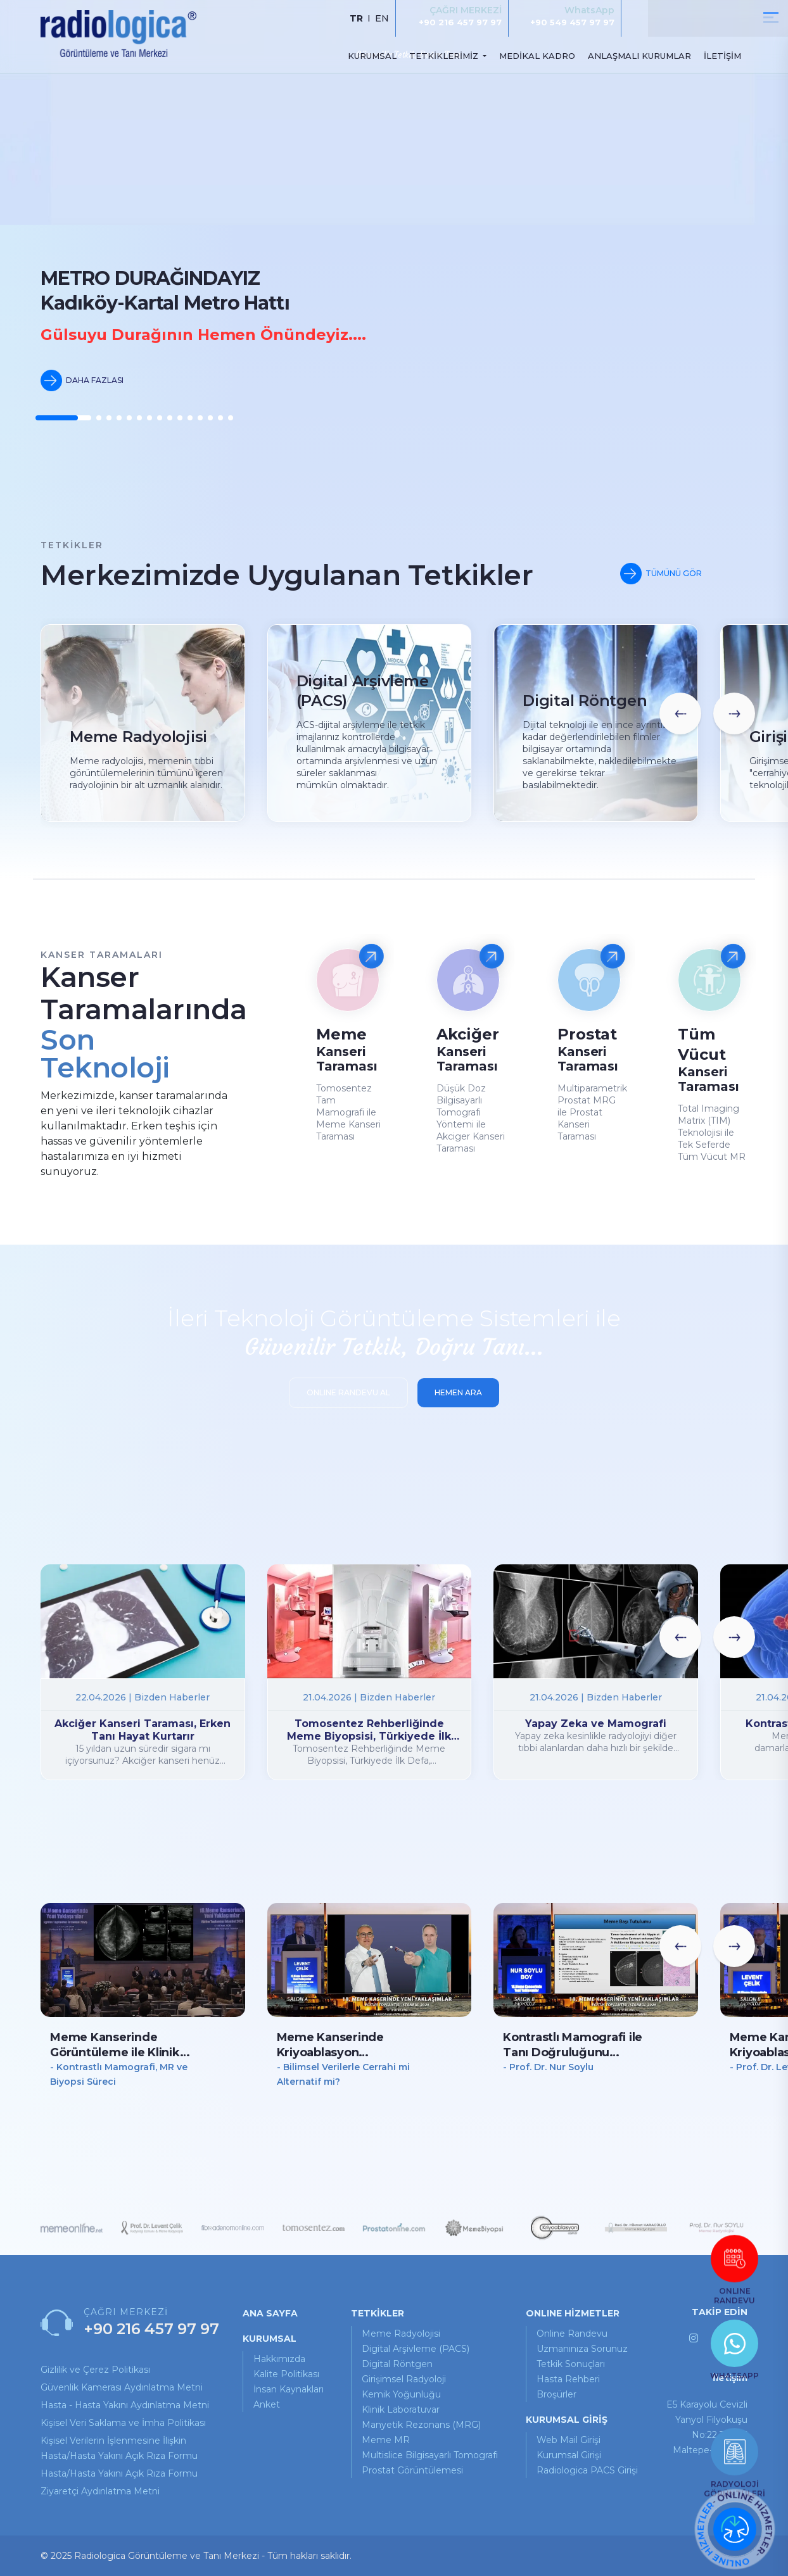  I want to click on Hasta - Hasta Yakını Aydınlatma Metni, so click(125, 2405).